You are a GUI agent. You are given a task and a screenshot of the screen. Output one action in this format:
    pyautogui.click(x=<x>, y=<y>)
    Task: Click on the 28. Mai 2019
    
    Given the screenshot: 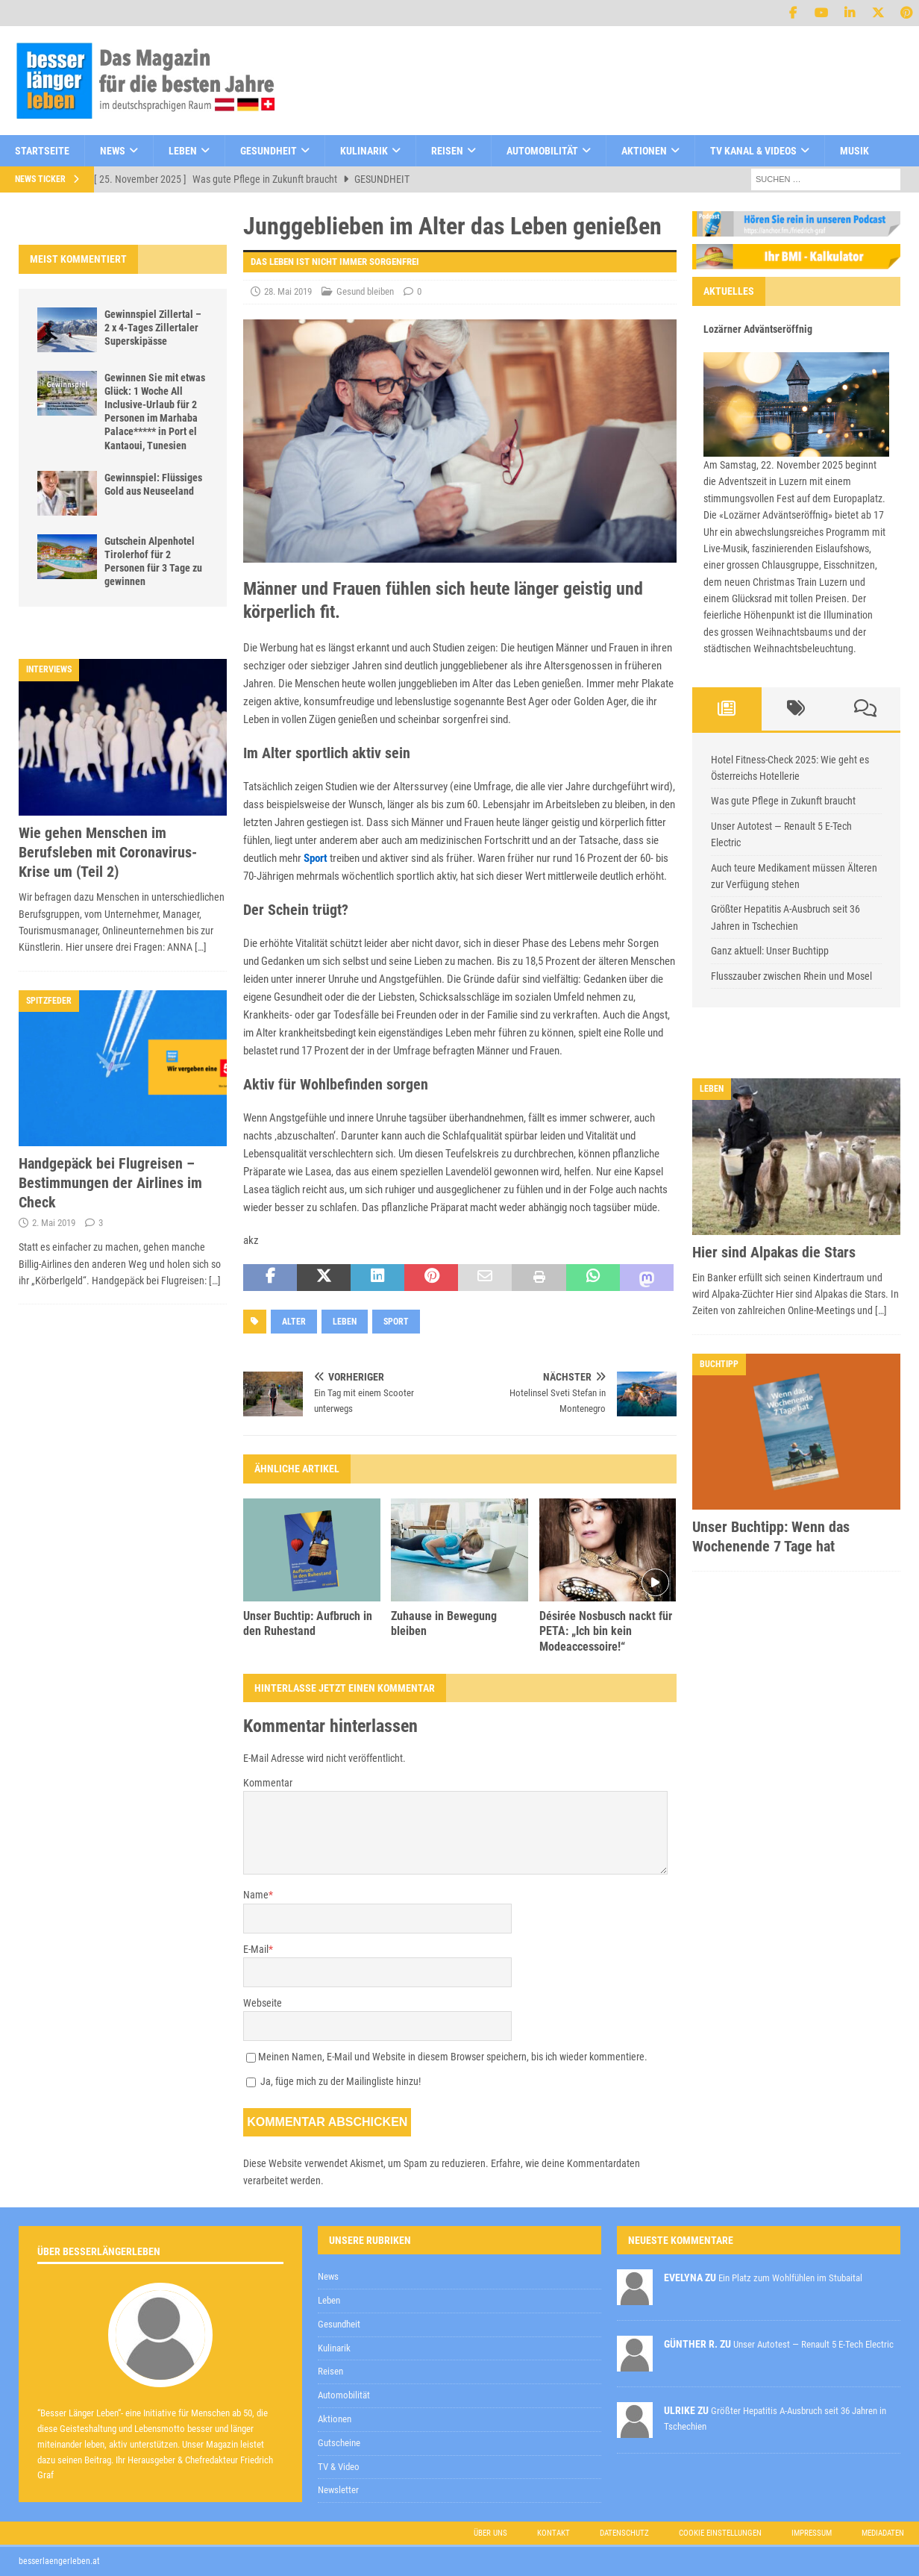 What is the action you would take?
    pyautogui.click(x=288, y=291)
    